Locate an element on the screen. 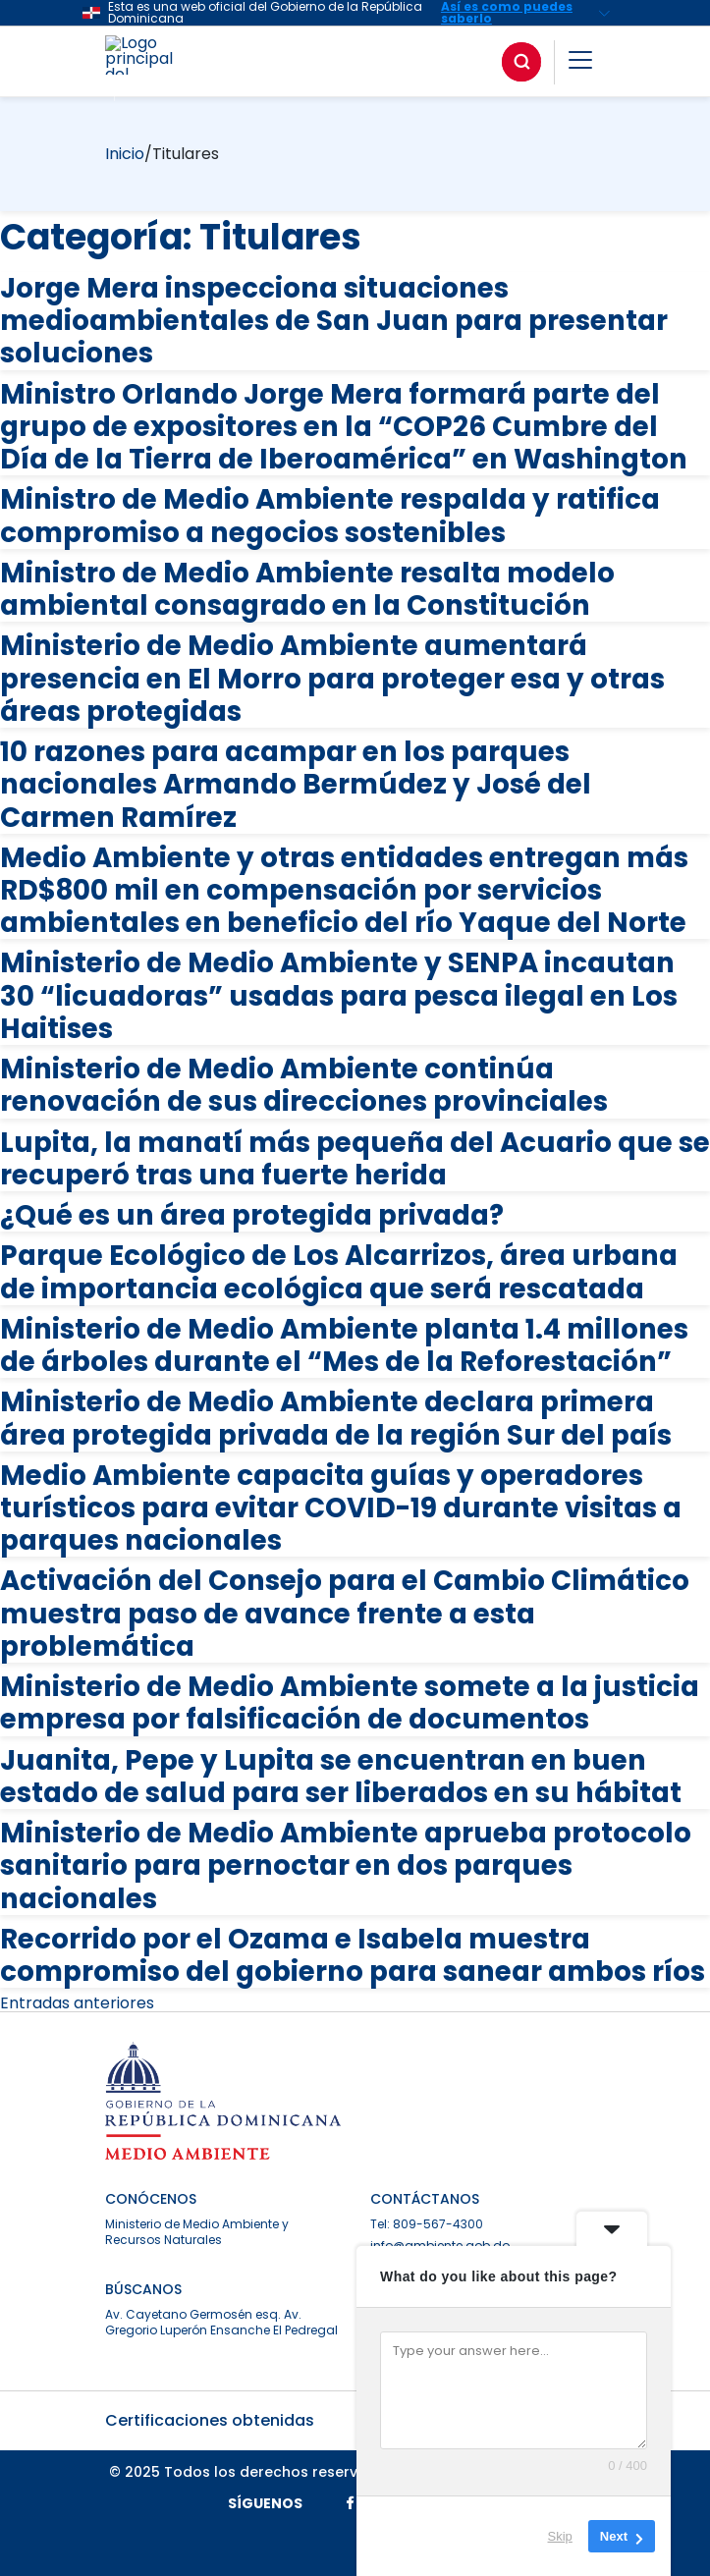 The image size is (710, 2576). Parque Ecológico de Los Alcarrizos, área urbana de importancia ecológica que será rescatada is located at coordinates (339, 1271).